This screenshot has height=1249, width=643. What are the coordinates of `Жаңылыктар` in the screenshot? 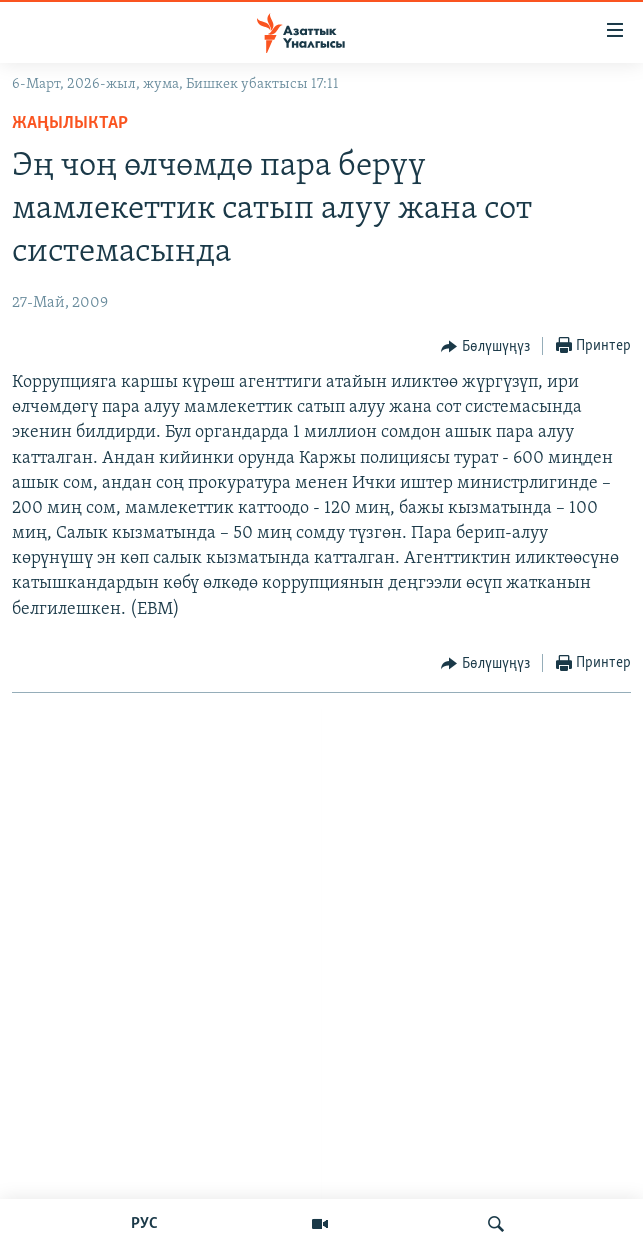 It's located at (70, 123).